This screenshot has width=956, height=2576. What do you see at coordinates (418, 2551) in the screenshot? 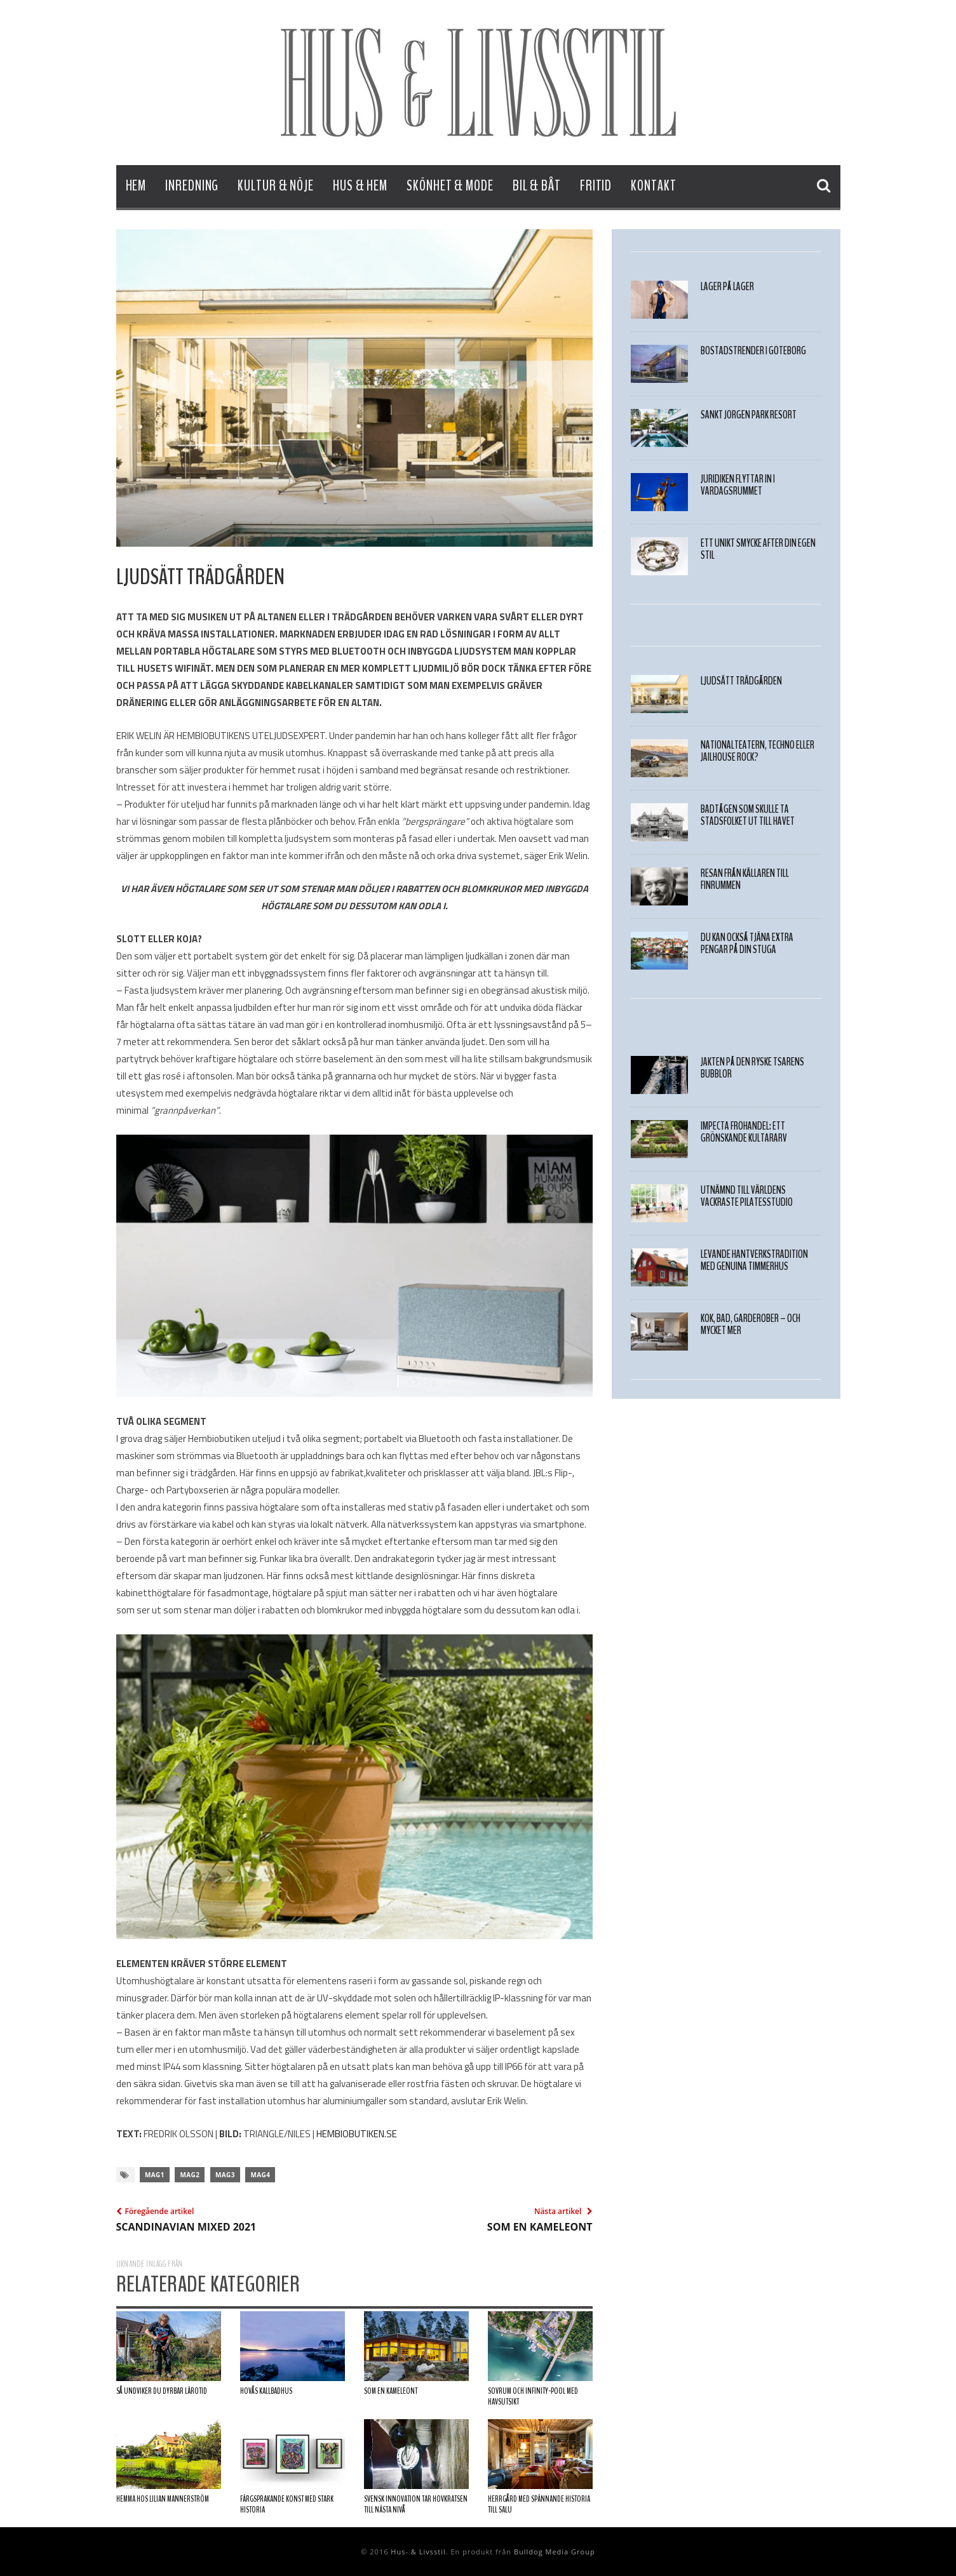
I see `Hus- & Livsstil` at bounding box center [418, 2551].